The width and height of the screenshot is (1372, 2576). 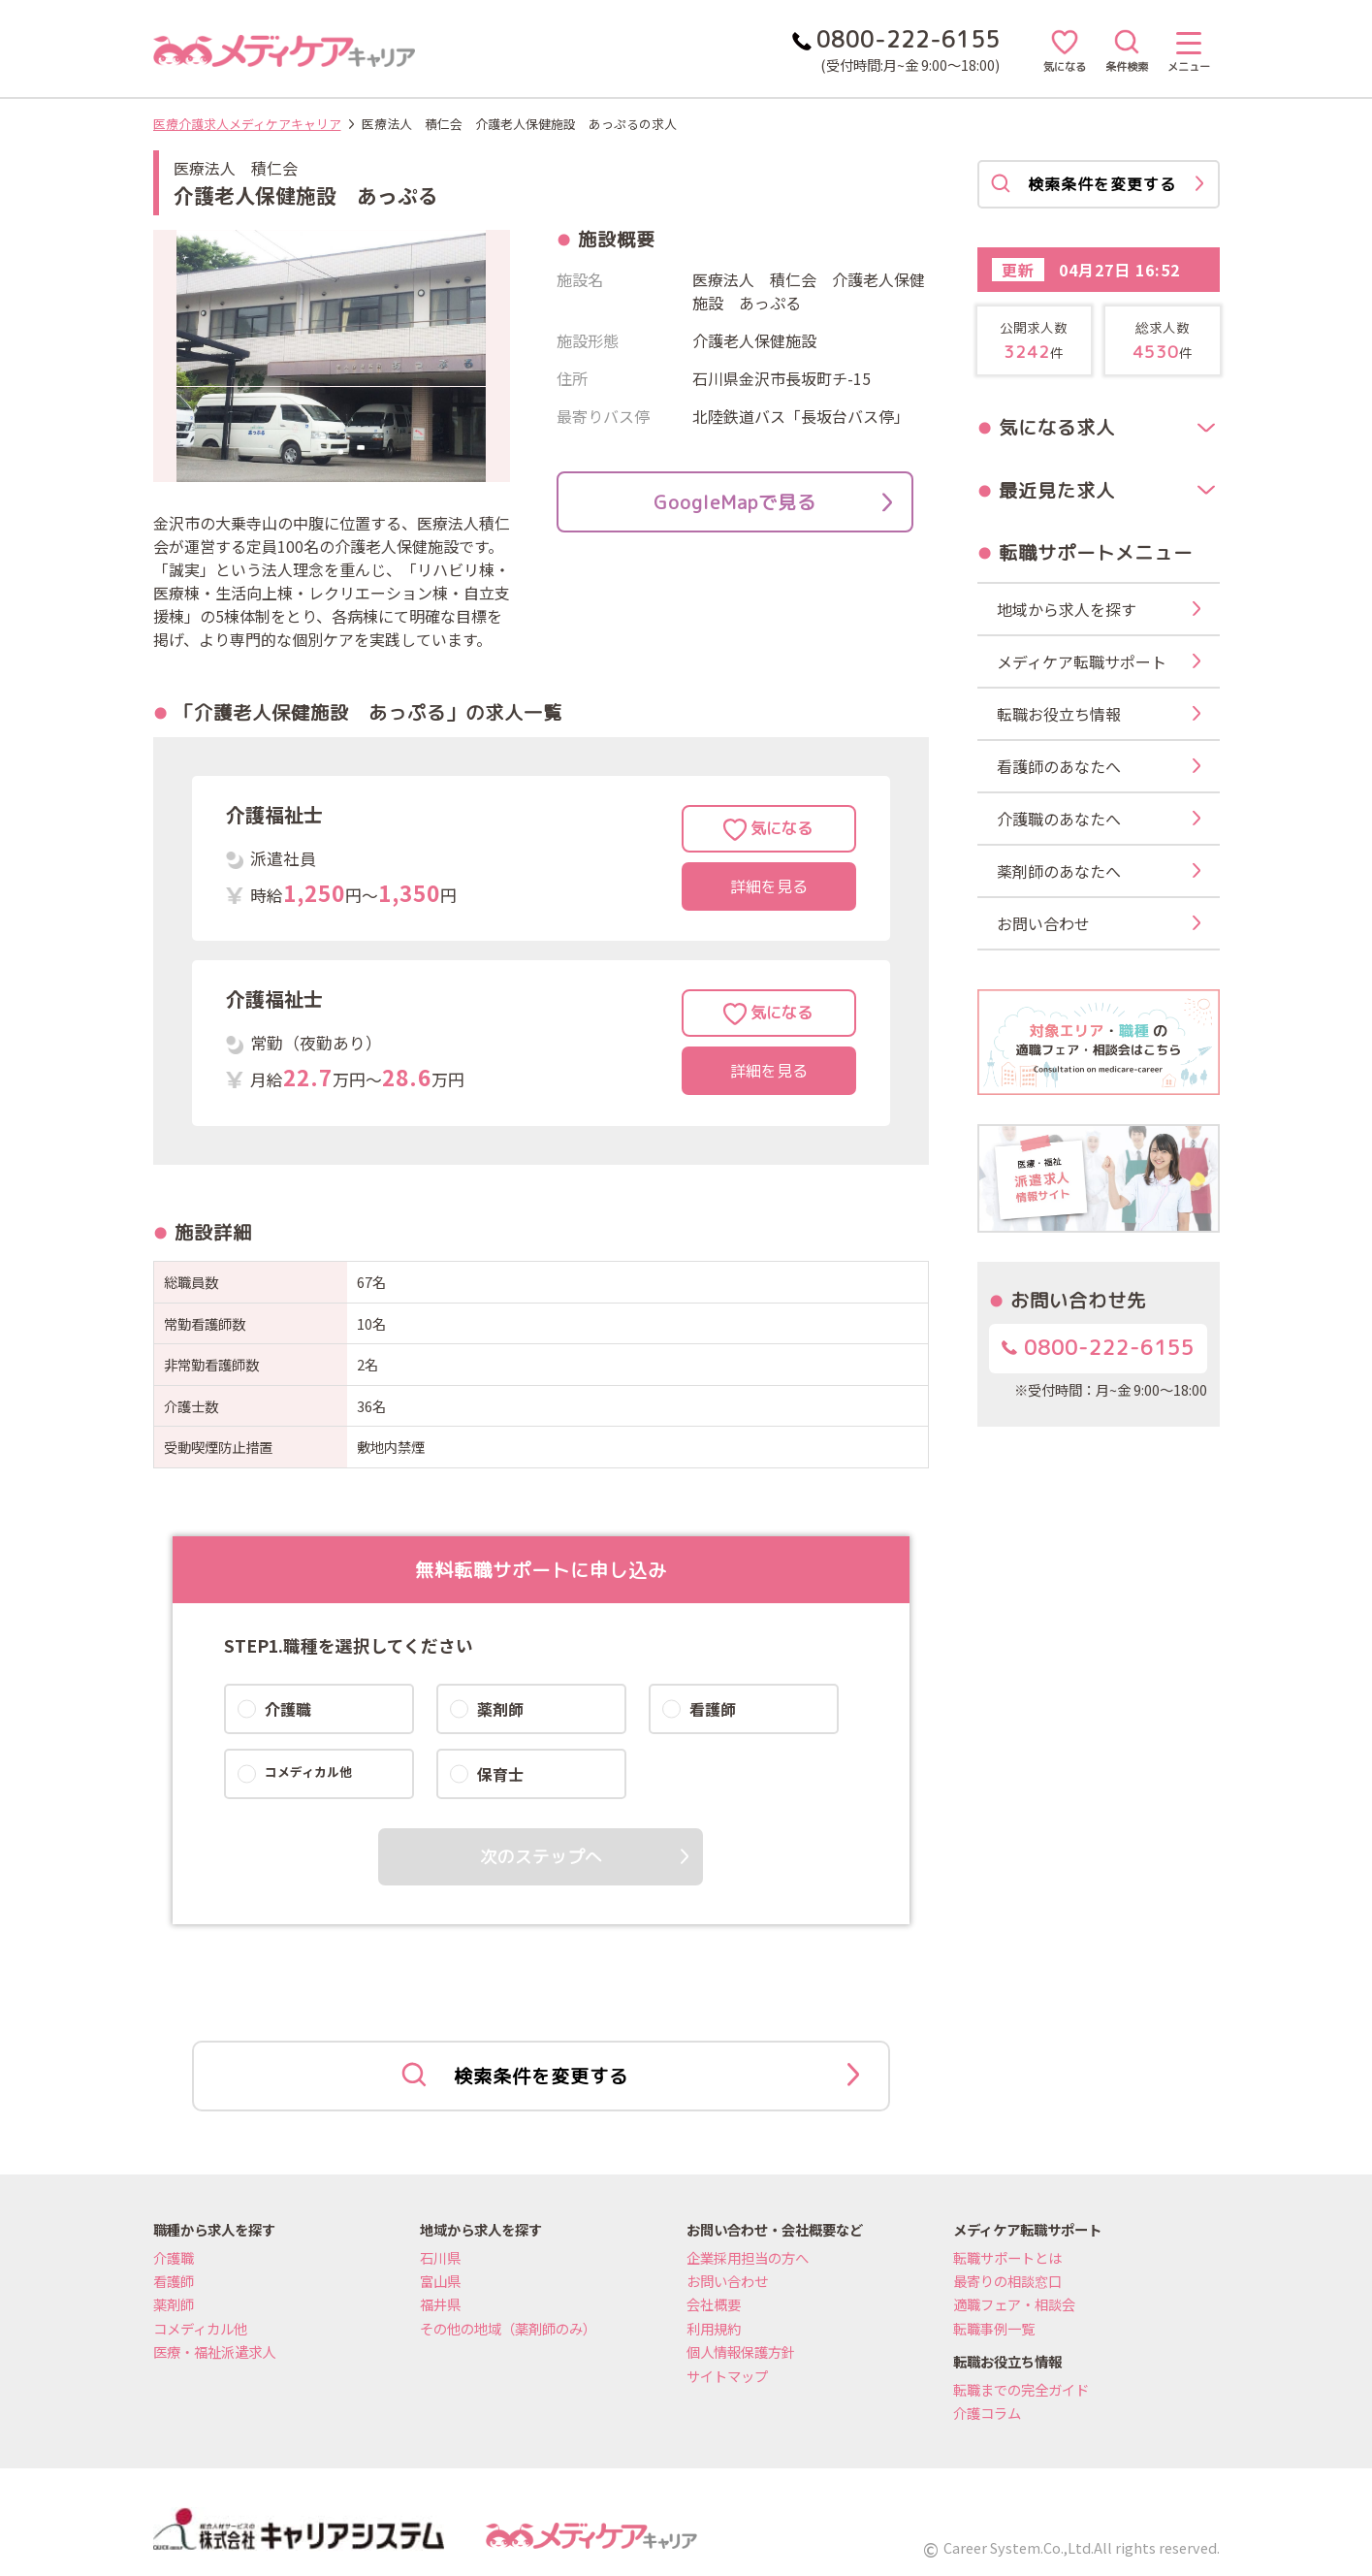 I want to click on 転職までの完全ガイド, so click(x=1021, y=2389).